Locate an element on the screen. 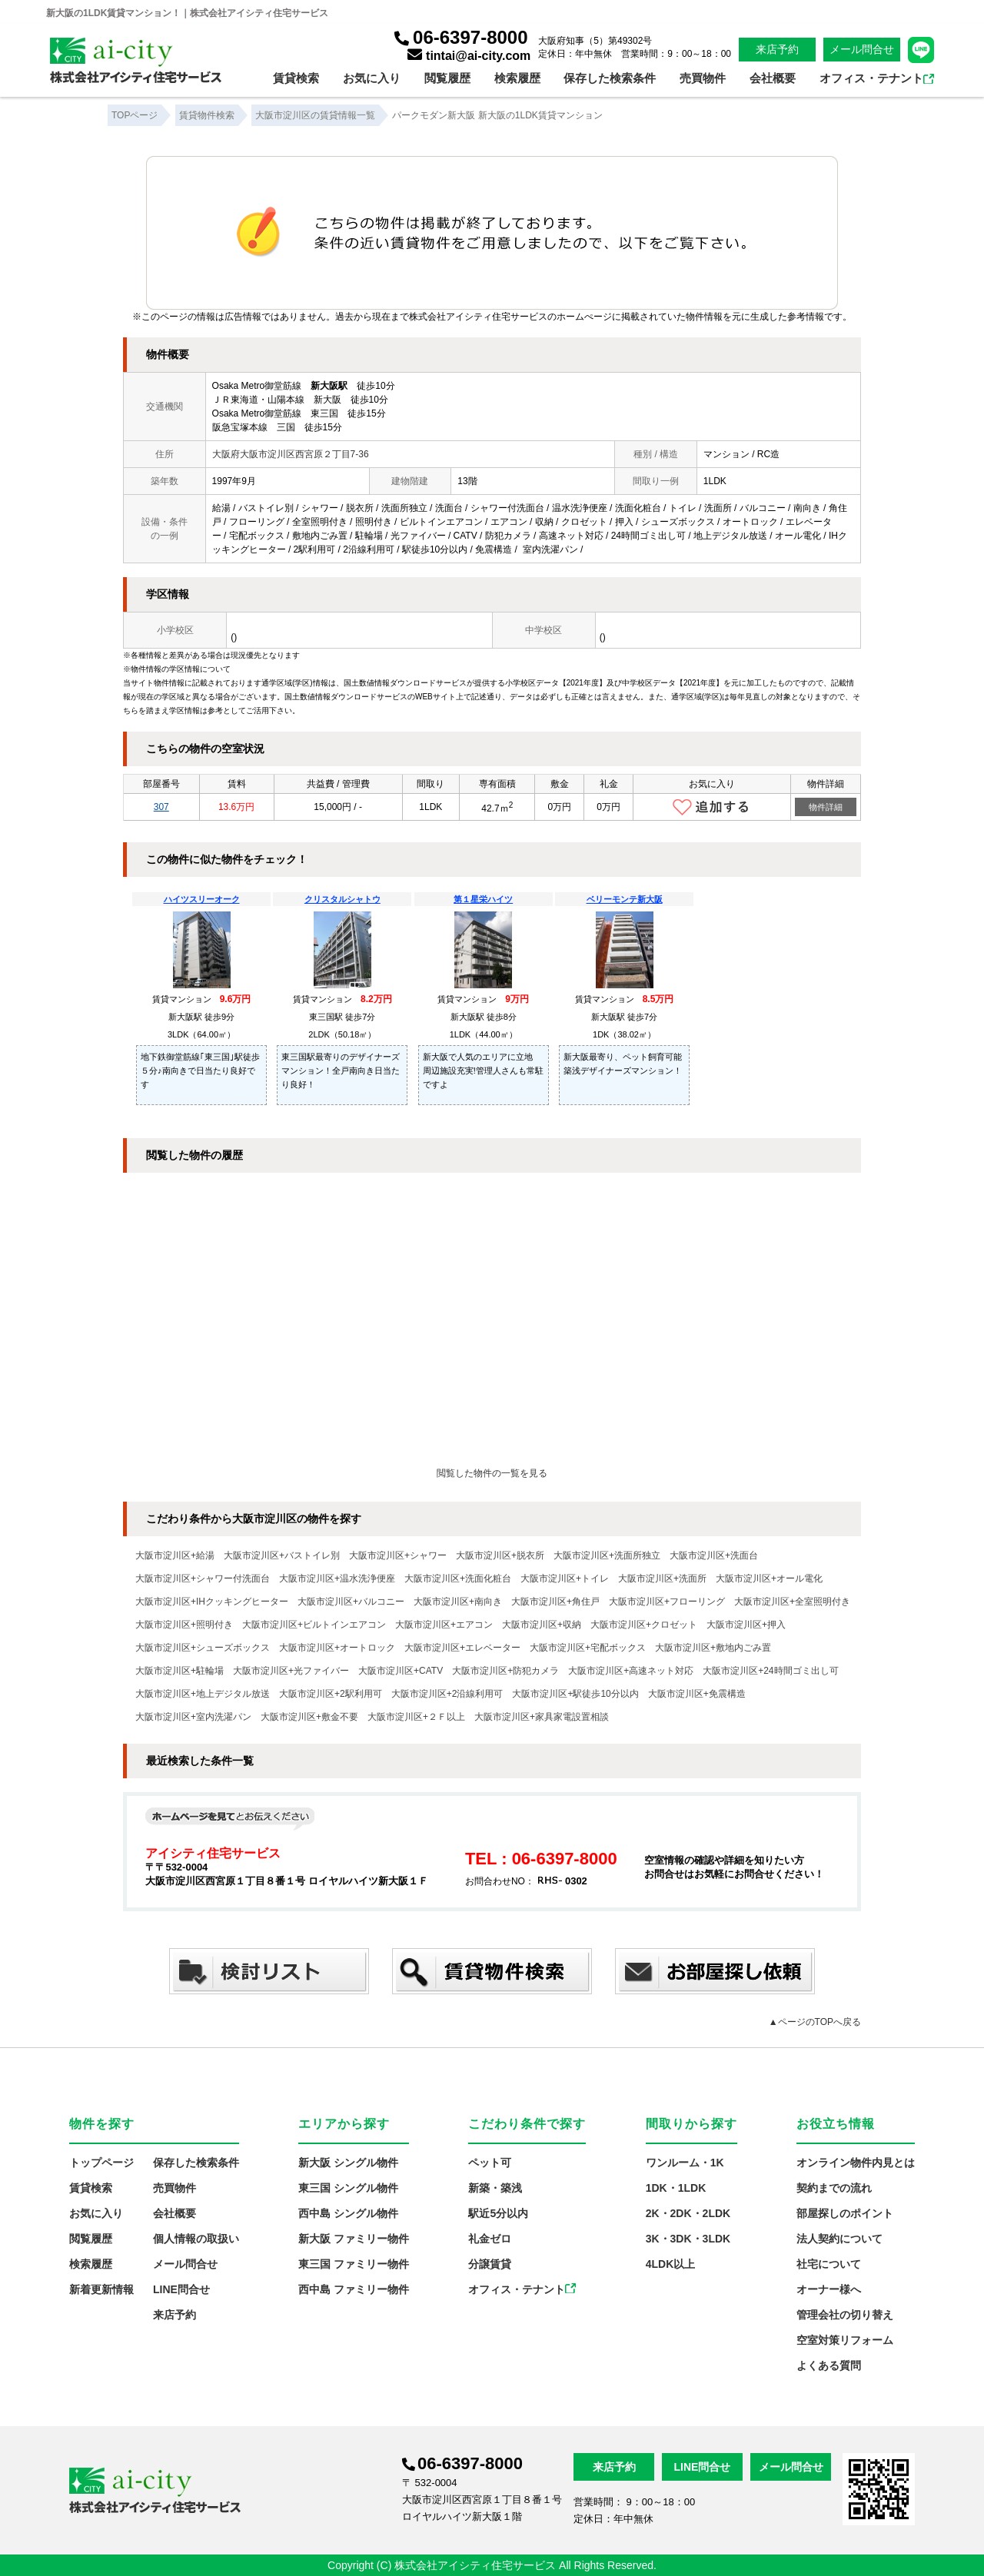  大阪市淀川区+オール電化 is located at coordinates (769, 1578).